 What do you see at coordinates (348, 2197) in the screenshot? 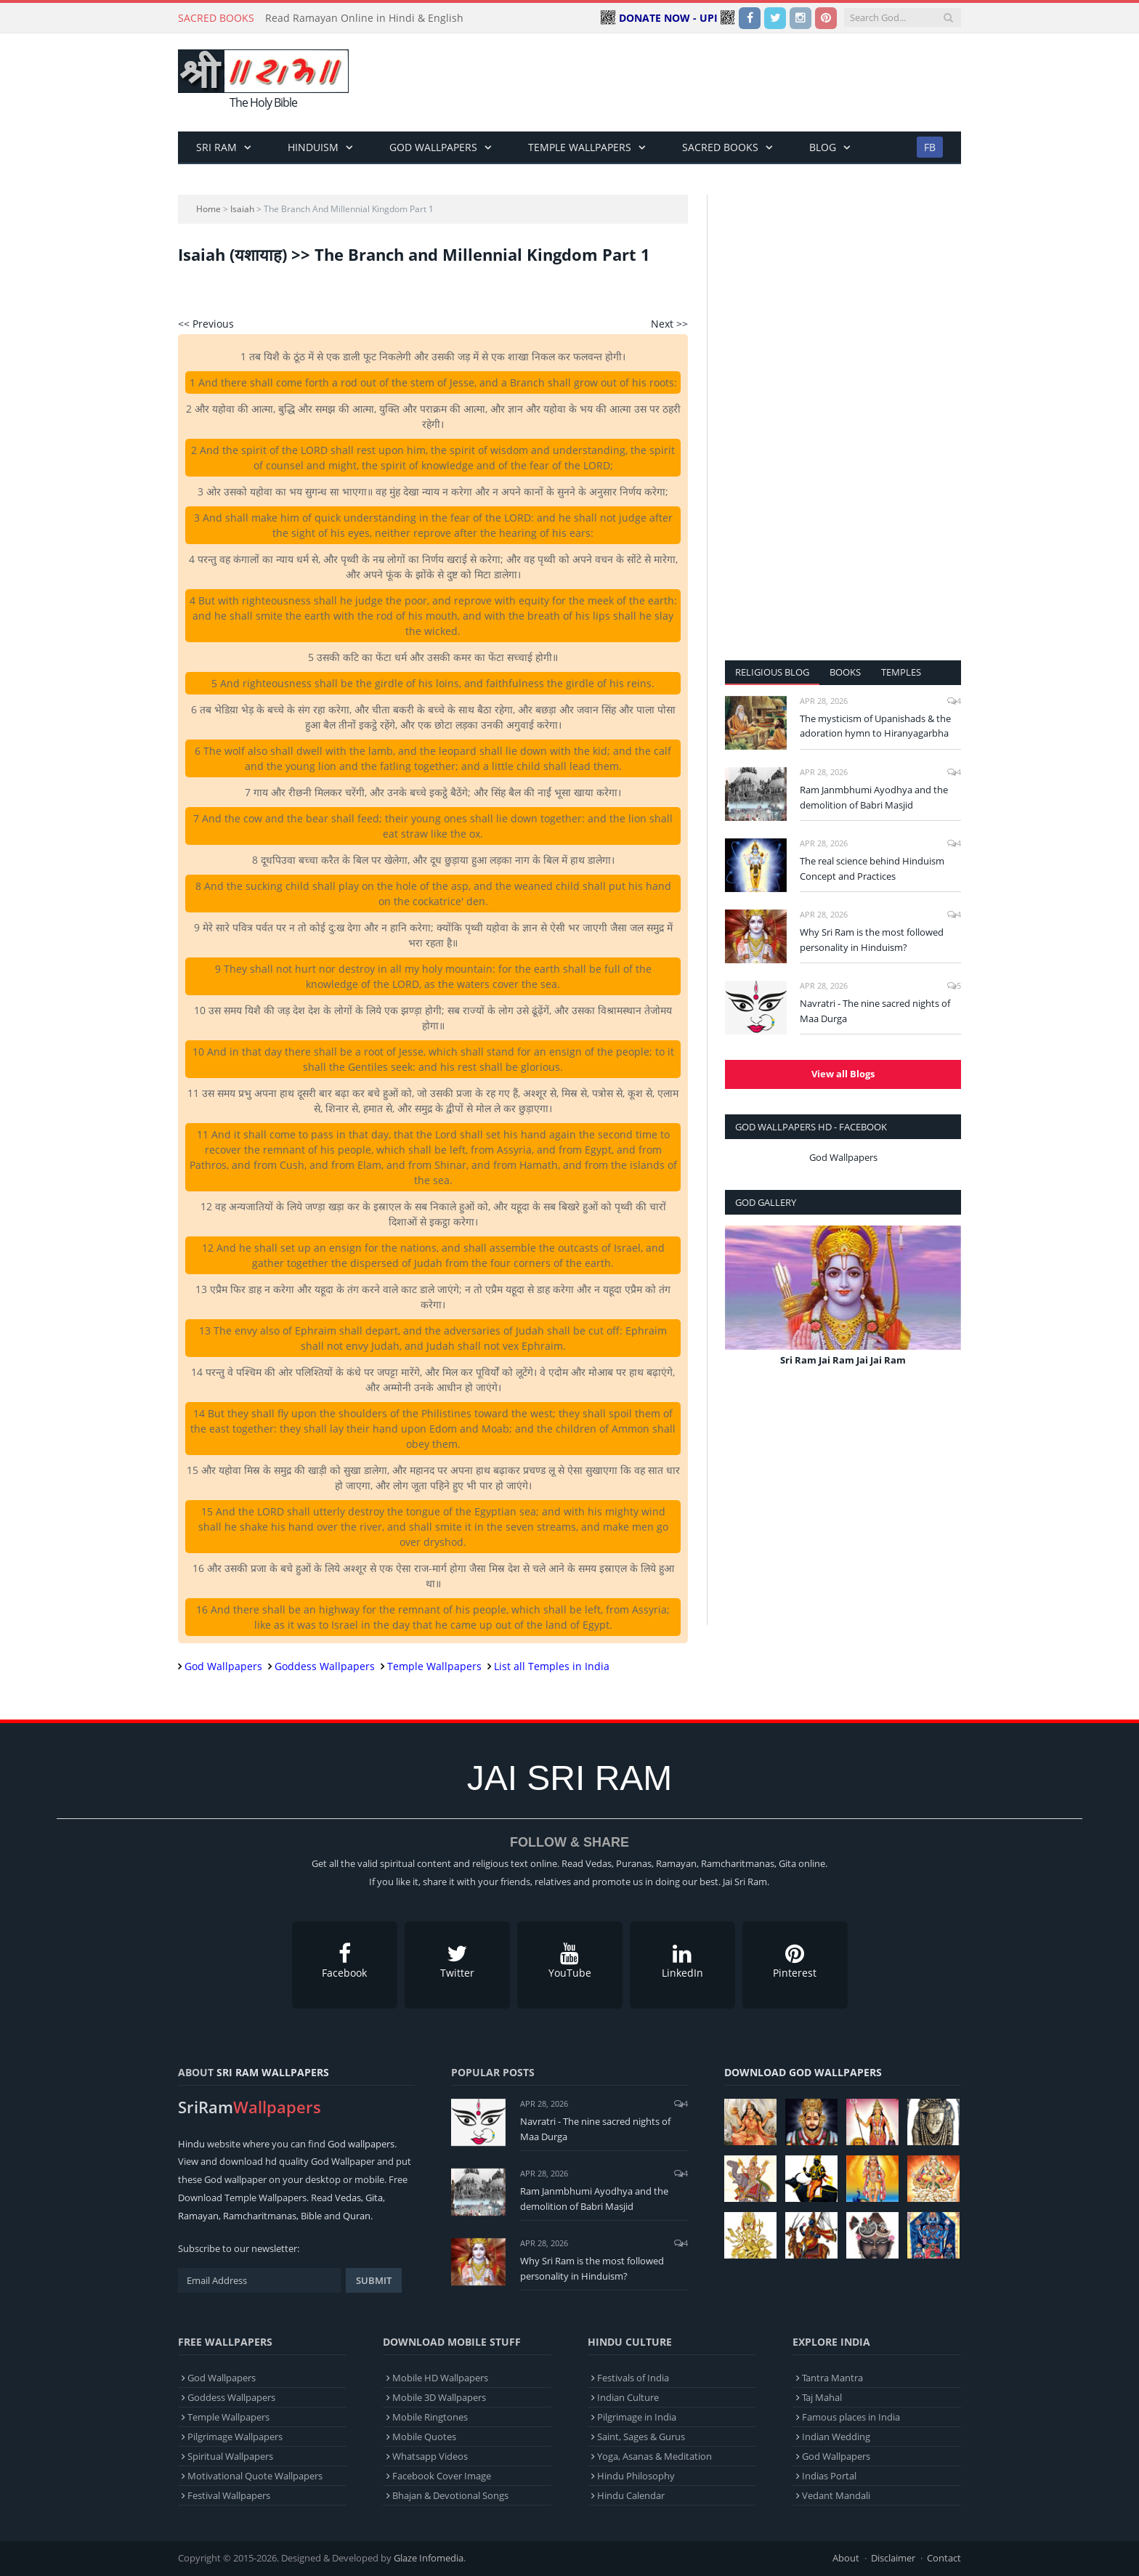
I see `Vedas` at bounding box center [348, 2197].